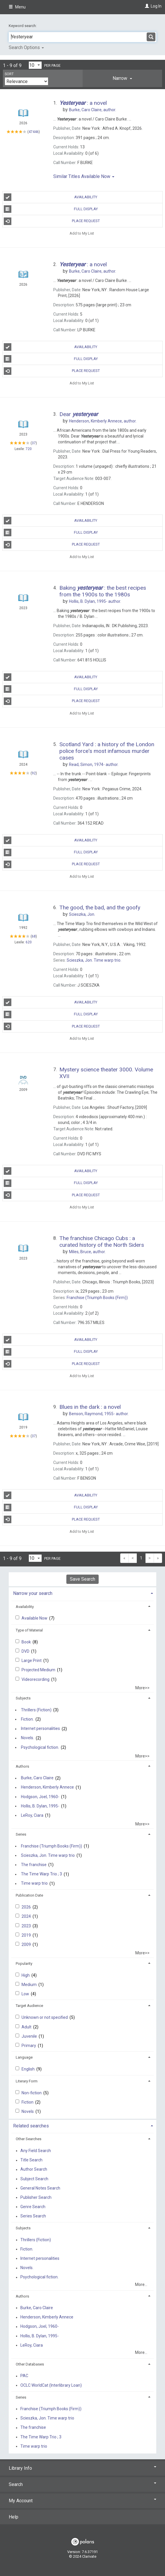  Describe the element at coordinates (82, 2484) in the screenshot. I see `Search [button]` at that location.